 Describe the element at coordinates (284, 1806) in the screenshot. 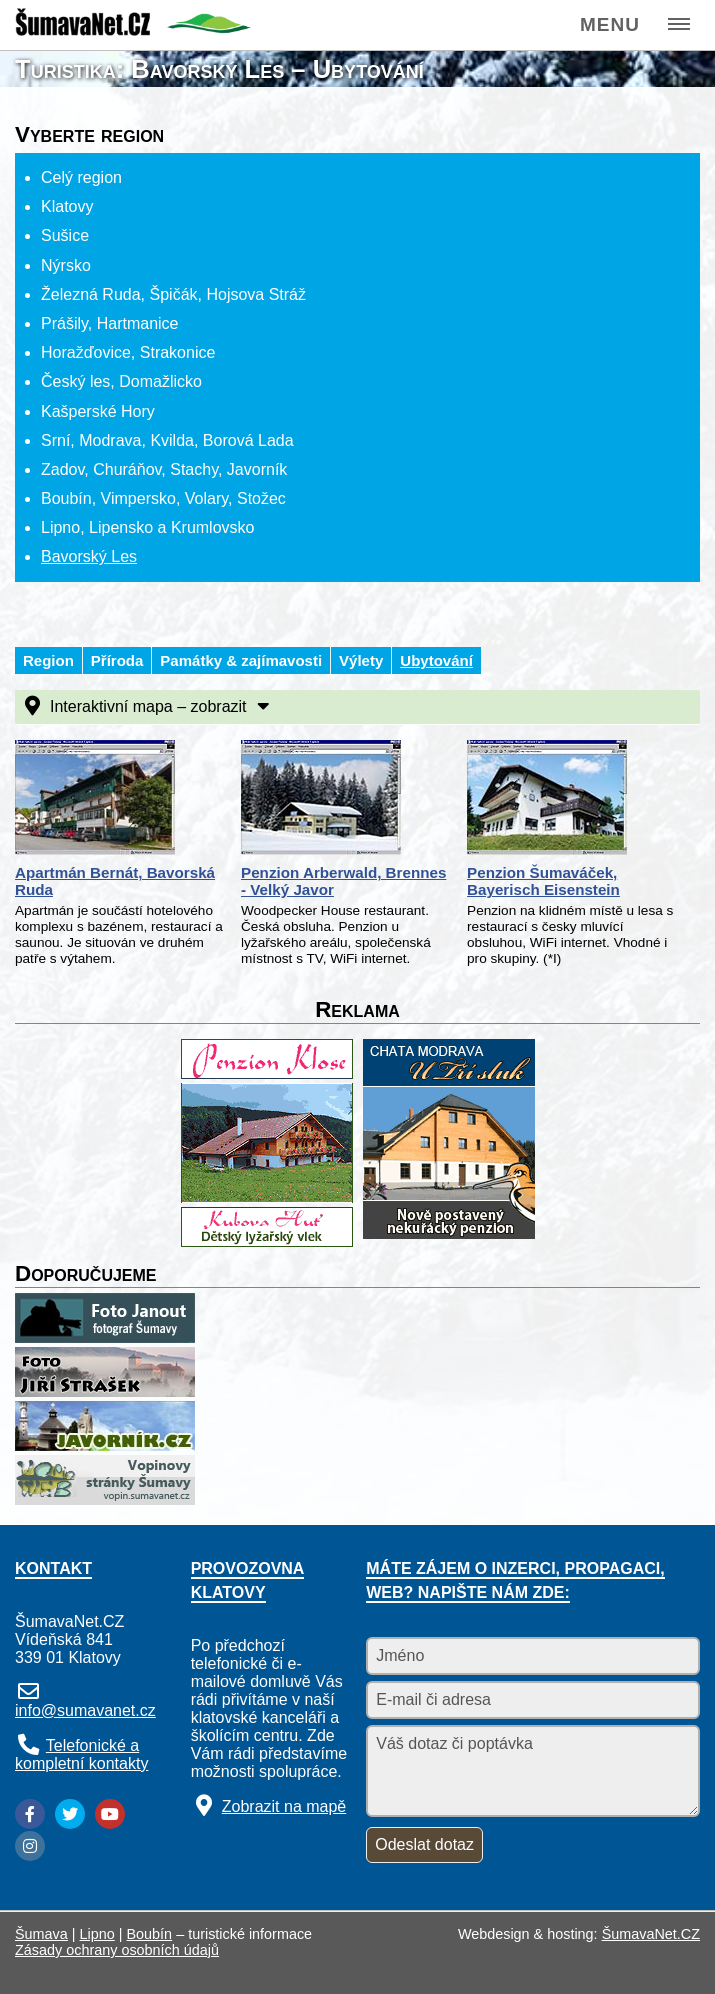

I see `Zobrazit na mapě` at that location.